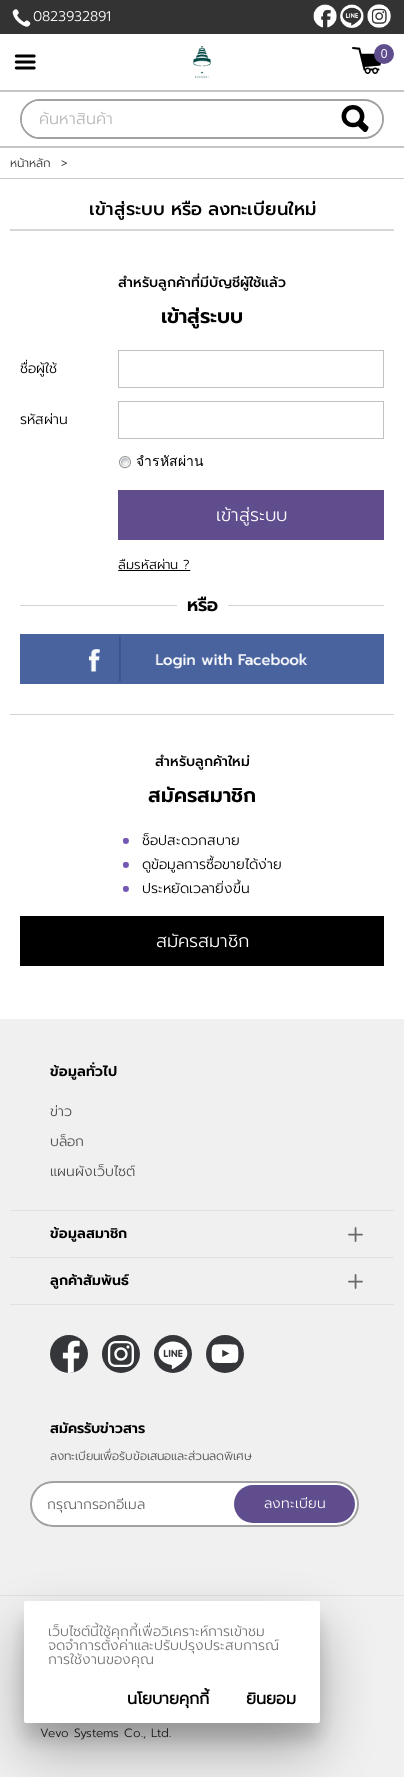 Image resolution: width=404 pixels, height=1777 pixels. Describe the element at coordinates (170, 461) in the screenshot. I see `จำรหัสผ่าน` at that location.